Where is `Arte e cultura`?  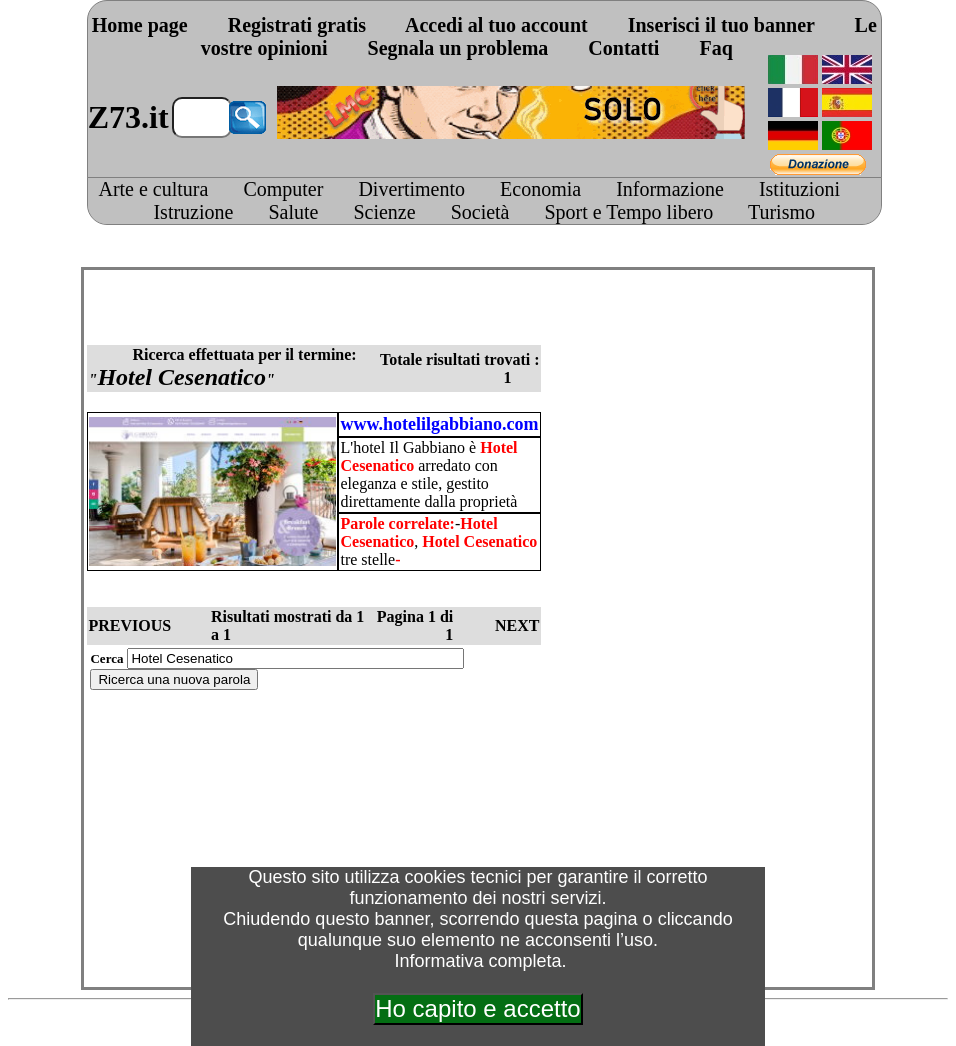
Arte e cultura is located at coordinates (153, 189).